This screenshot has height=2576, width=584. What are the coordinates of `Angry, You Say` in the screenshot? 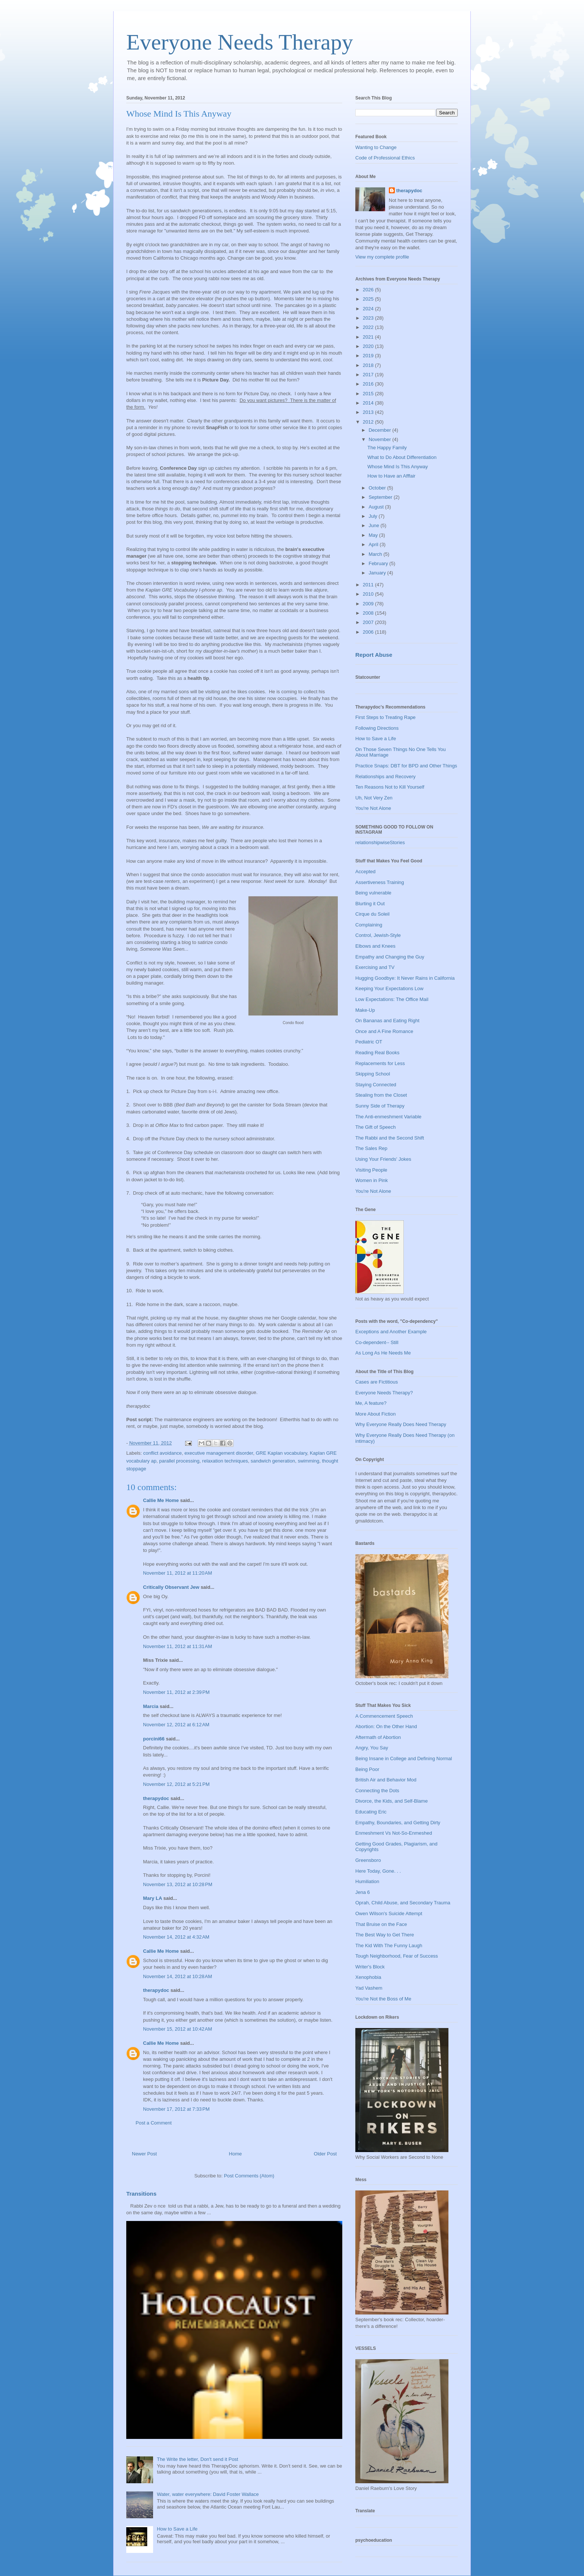 It's located at (371, 1747).